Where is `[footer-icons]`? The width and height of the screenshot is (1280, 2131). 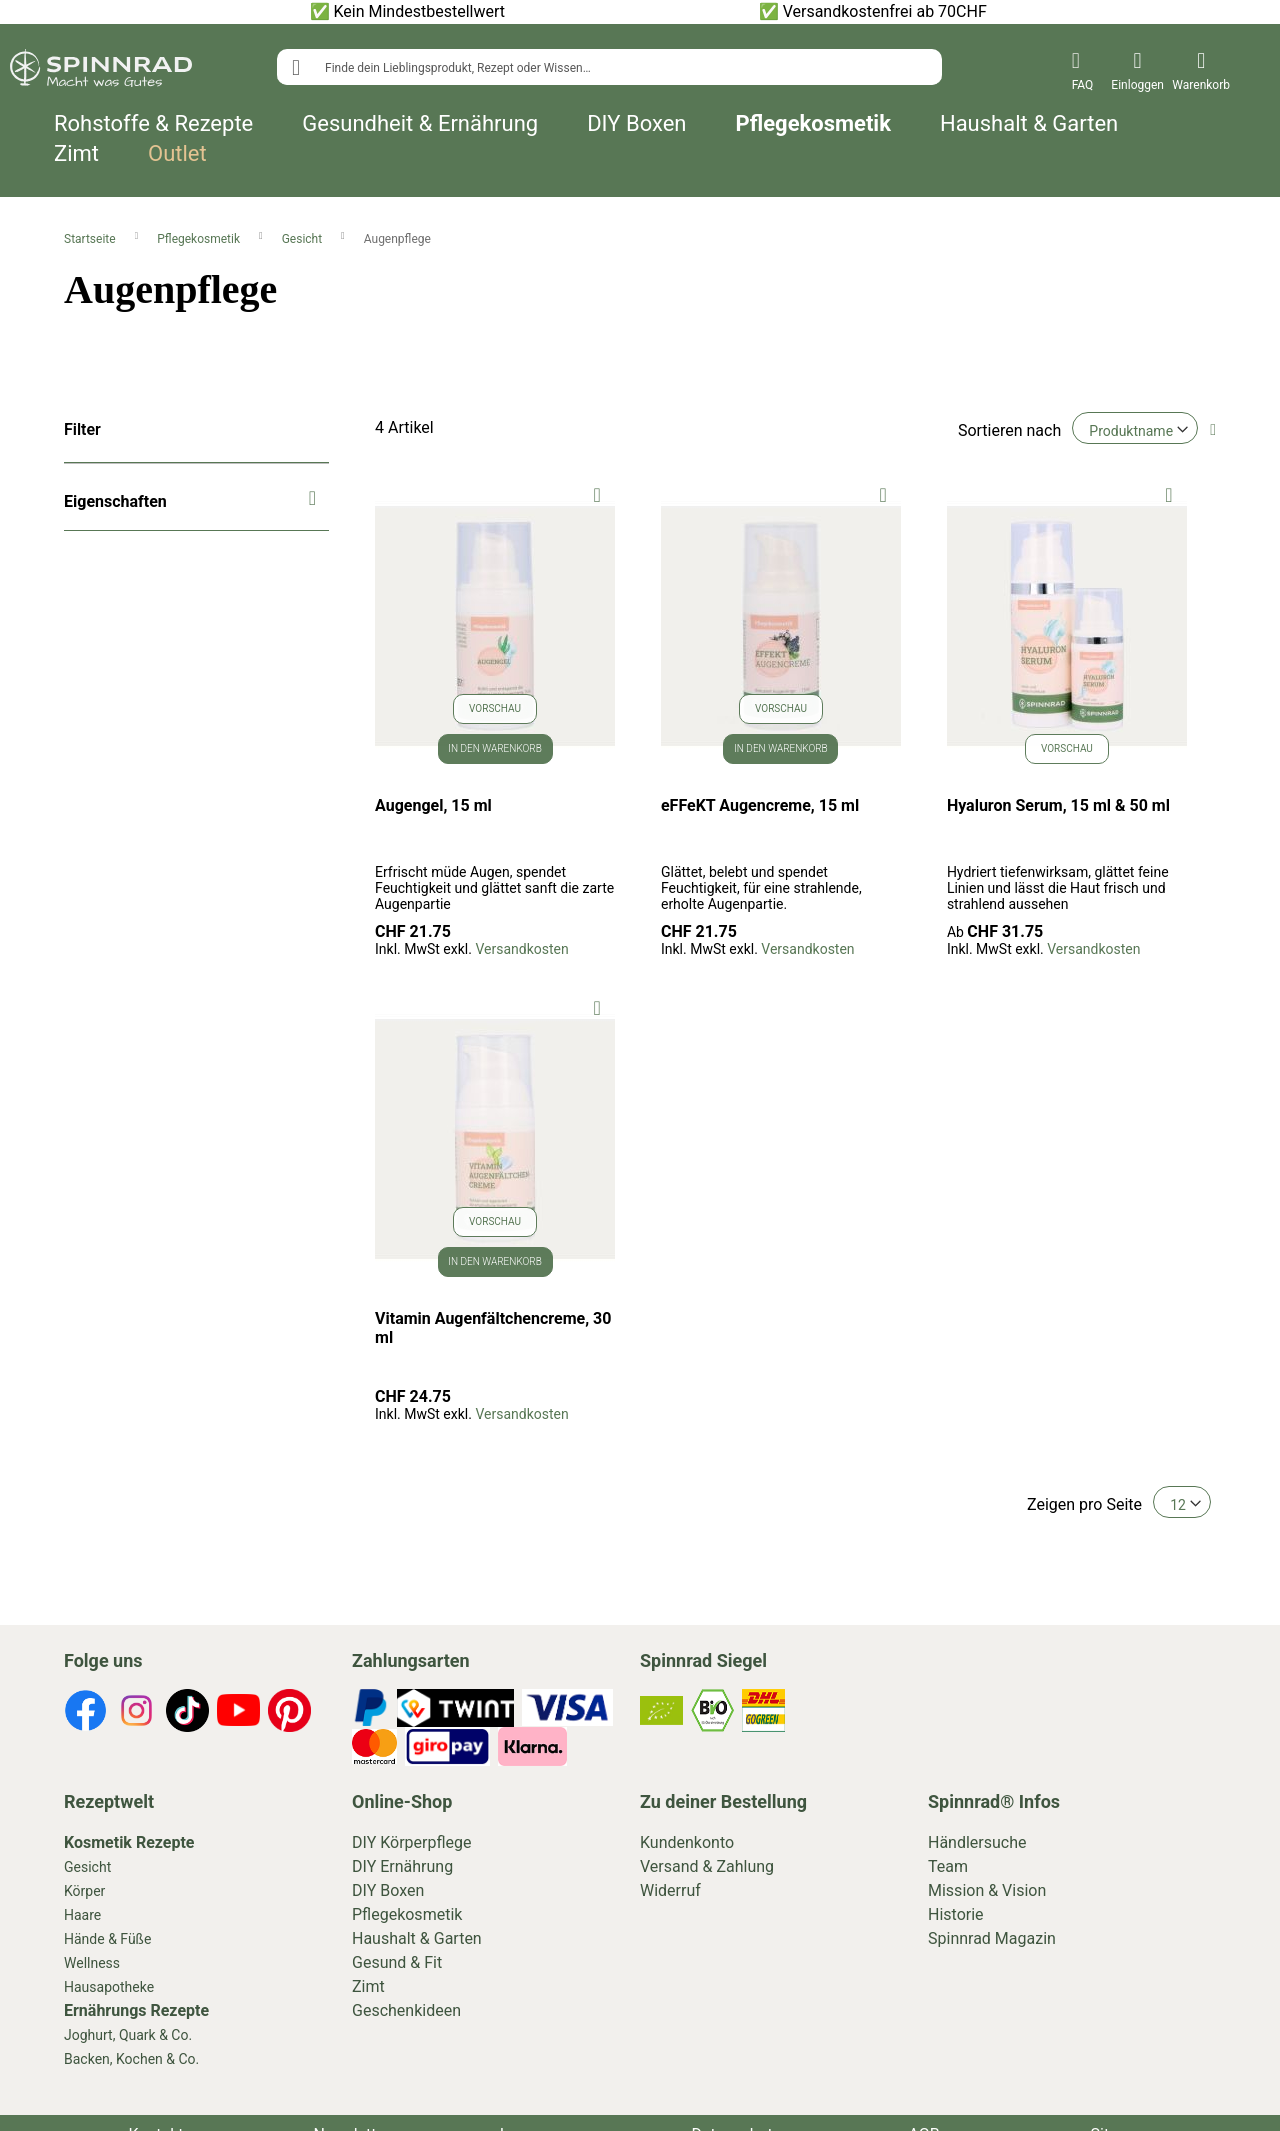
[footer-icons] is located at coordinates (85, 1714).